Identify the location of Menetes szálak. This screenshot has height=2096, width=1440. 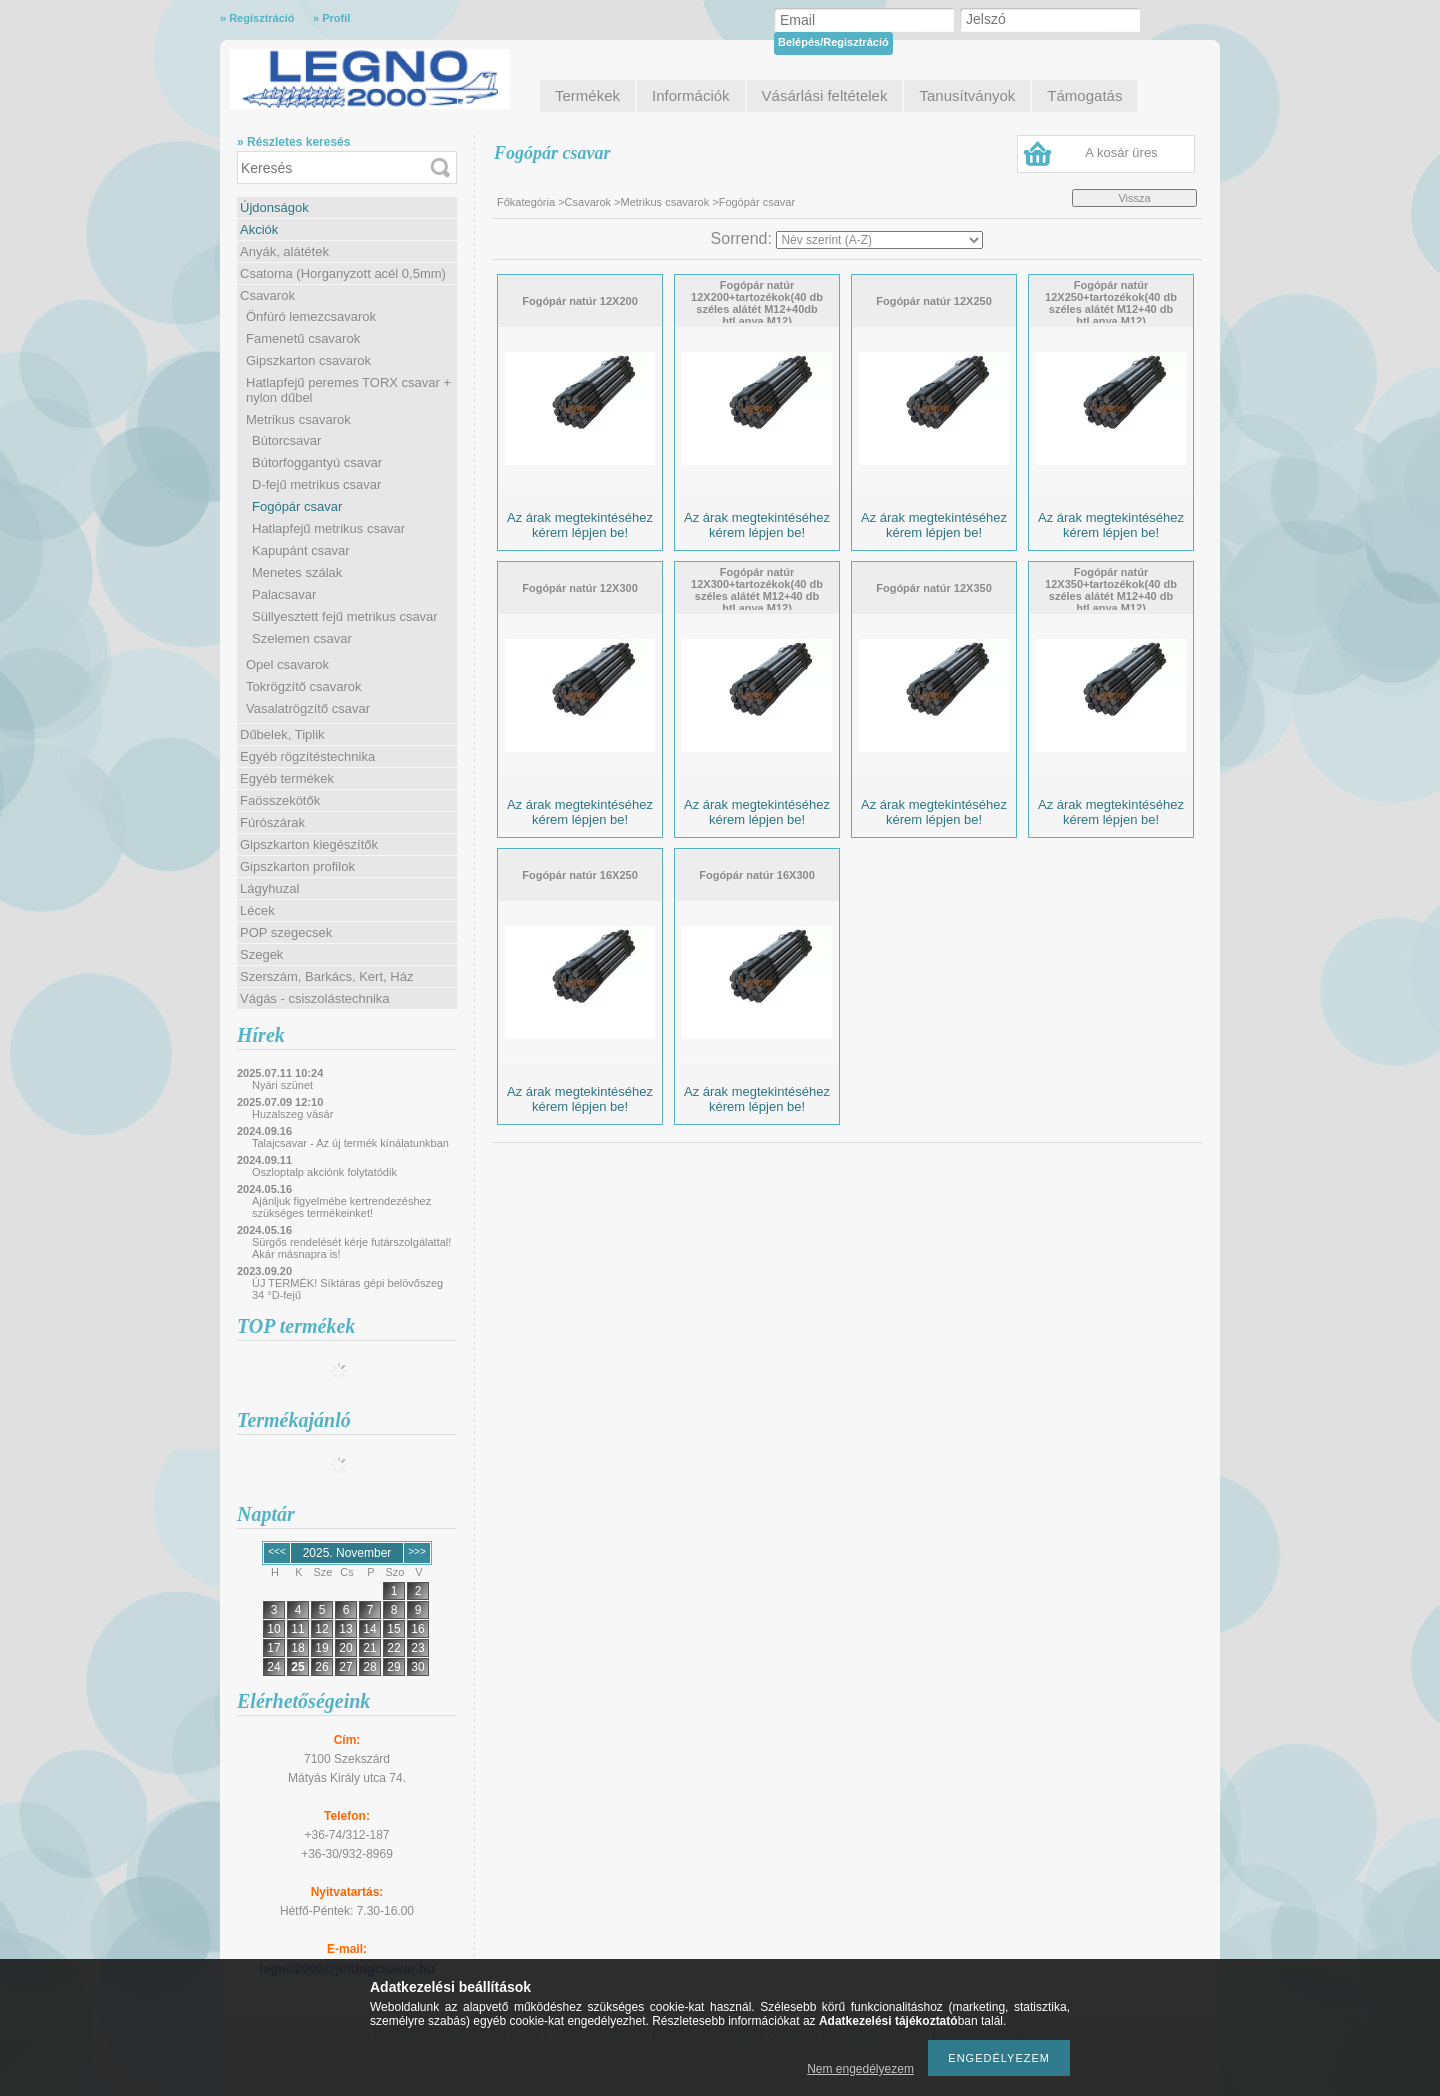
(297, 572).